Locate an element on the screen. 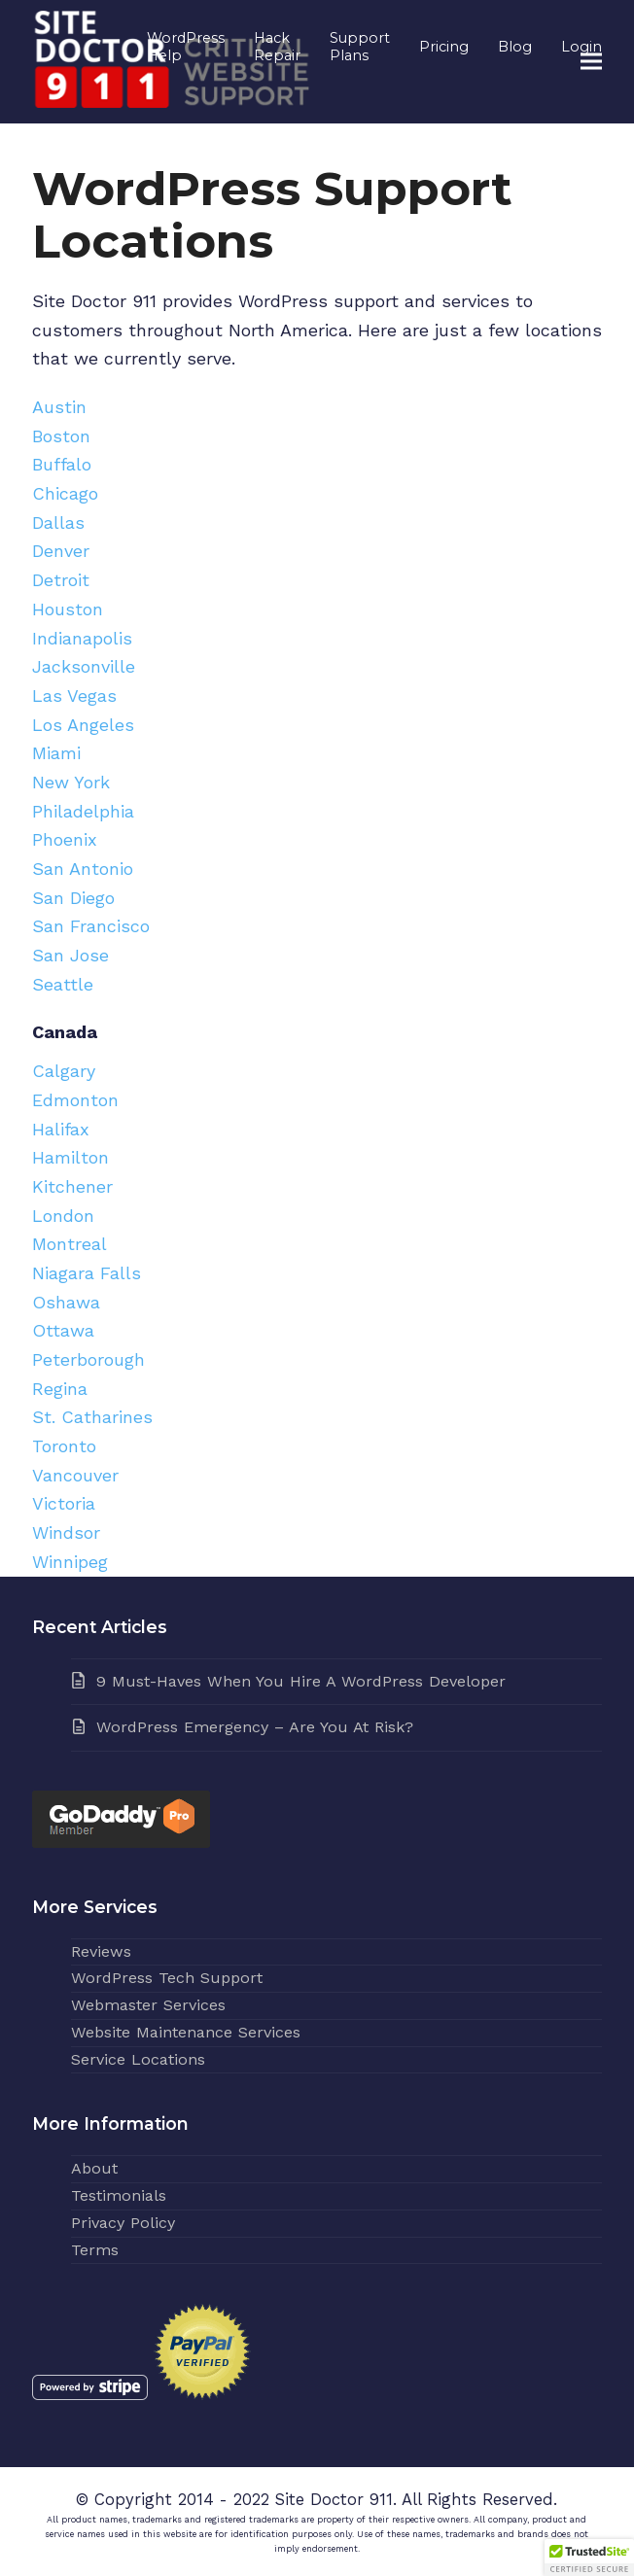 The height and width of the screenshot is (2576, 634). Montreal is located at coordinates (69, 1244).